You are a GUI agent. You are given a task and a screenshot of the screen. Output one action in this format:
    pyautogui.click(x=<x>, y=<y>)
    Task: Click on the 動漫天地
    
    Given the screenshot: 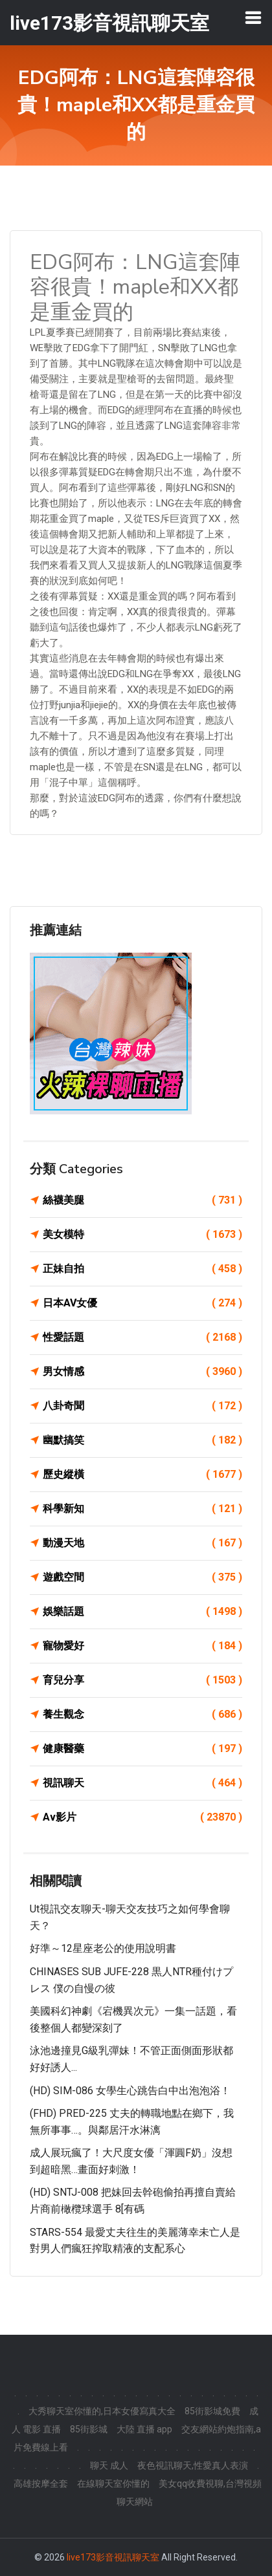 What is the action you would take?
    pyautogui.click(x=142, y=1543)
    